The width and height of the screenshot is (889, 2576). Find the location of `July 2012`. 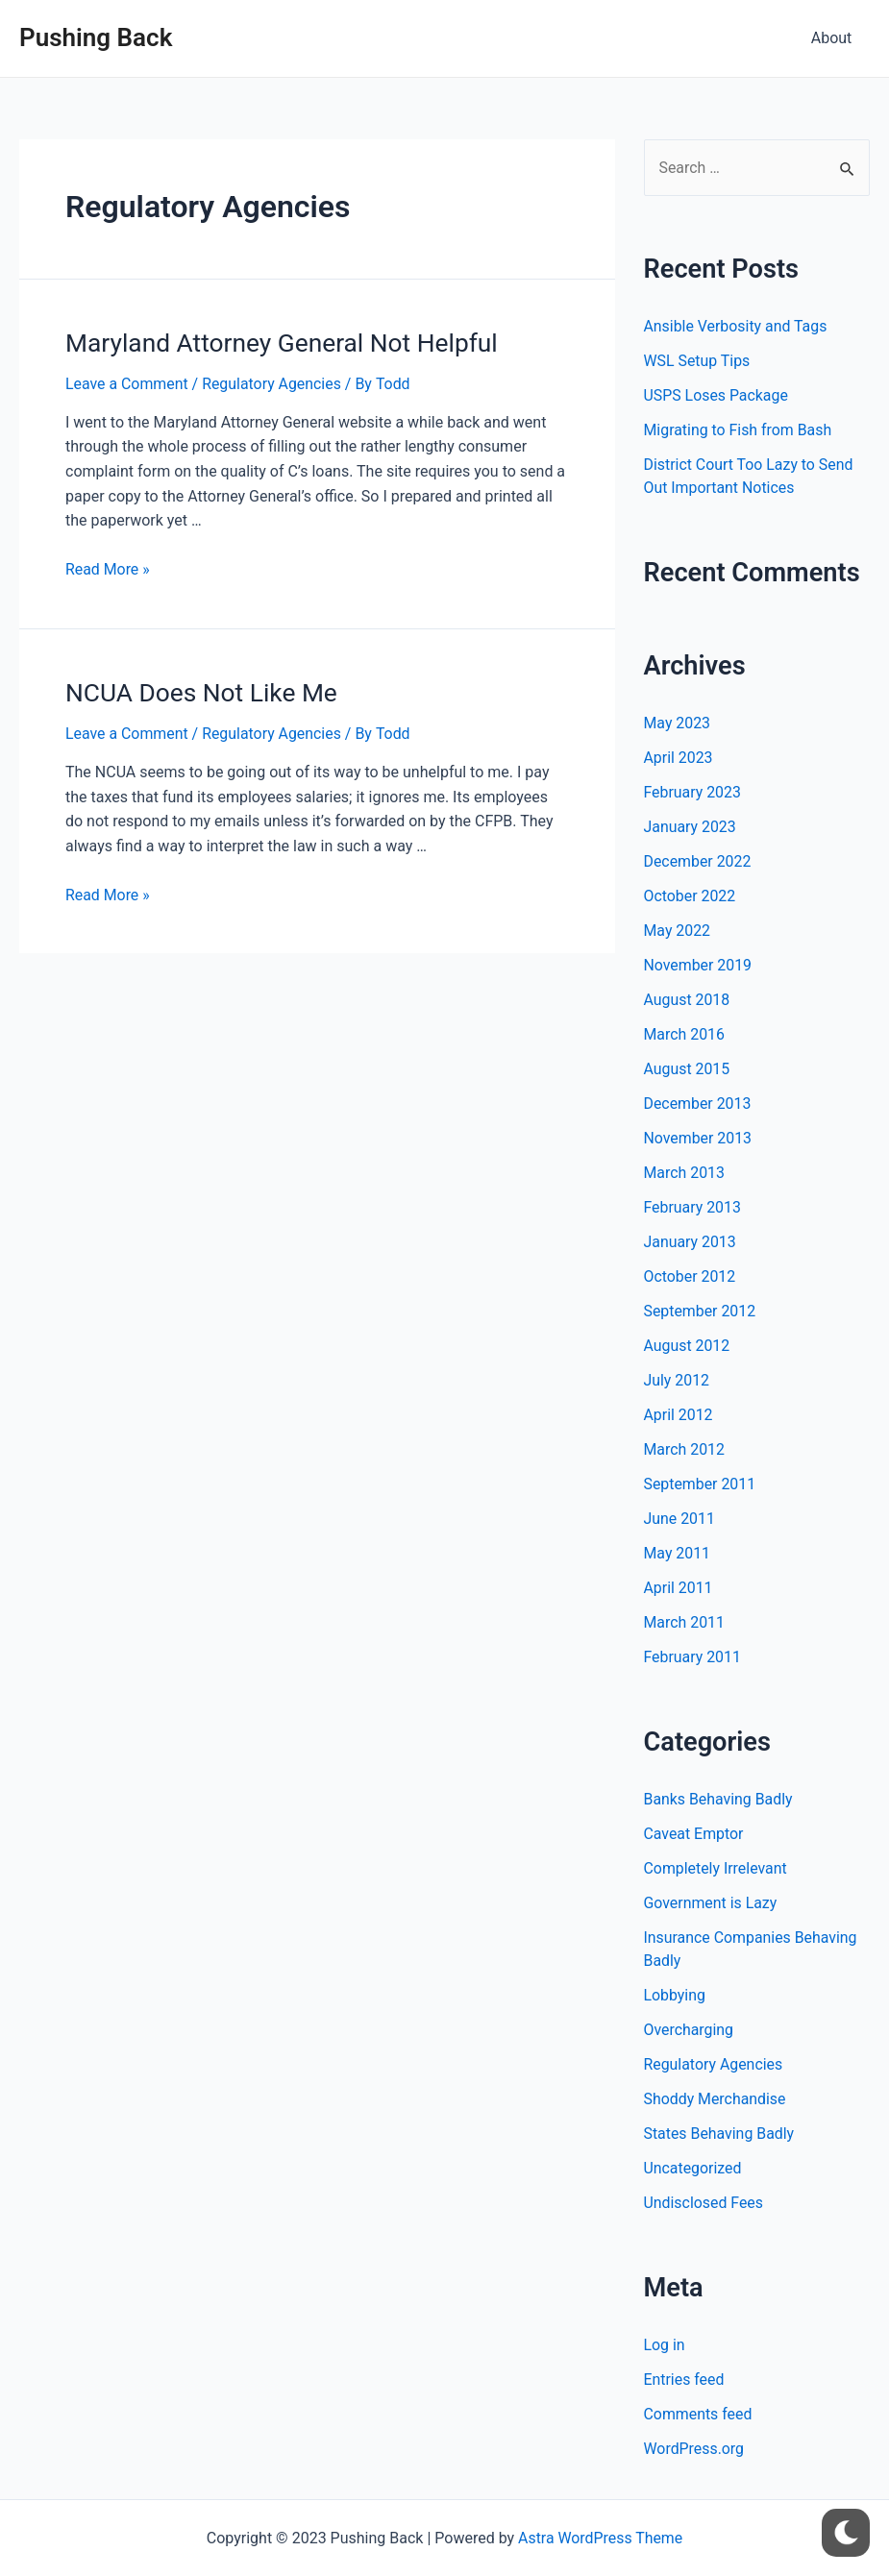

July 2012 is located at coordinates (677, 1380).